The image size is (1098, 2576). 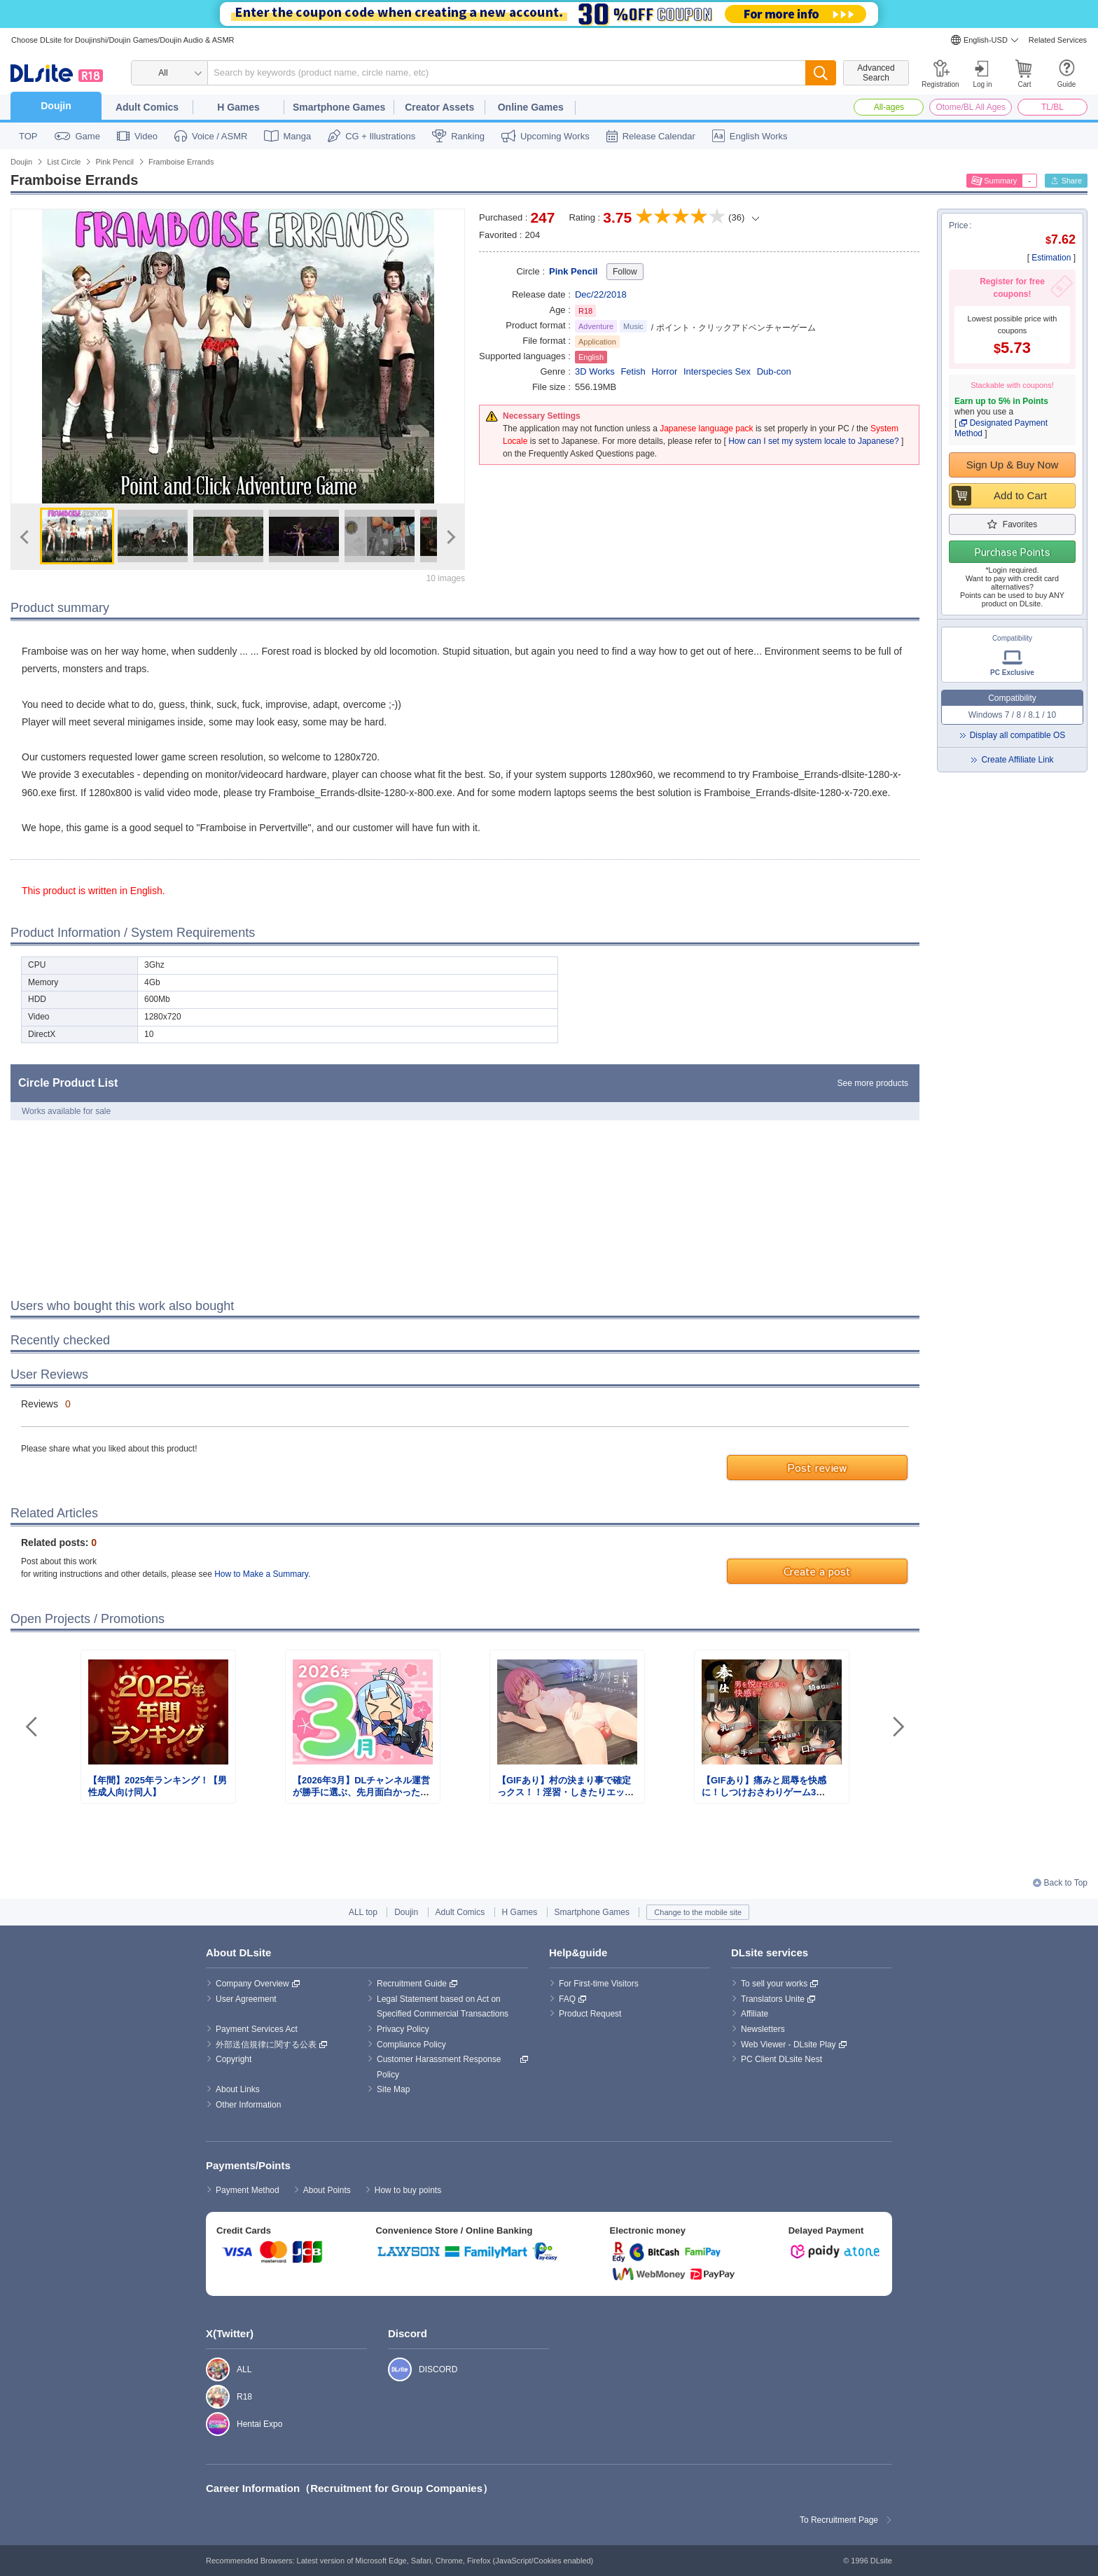 What do you see at coordinates (252, 1984) in the screenshot?
I see `Company Overview` at bounding box center [252, 1984].